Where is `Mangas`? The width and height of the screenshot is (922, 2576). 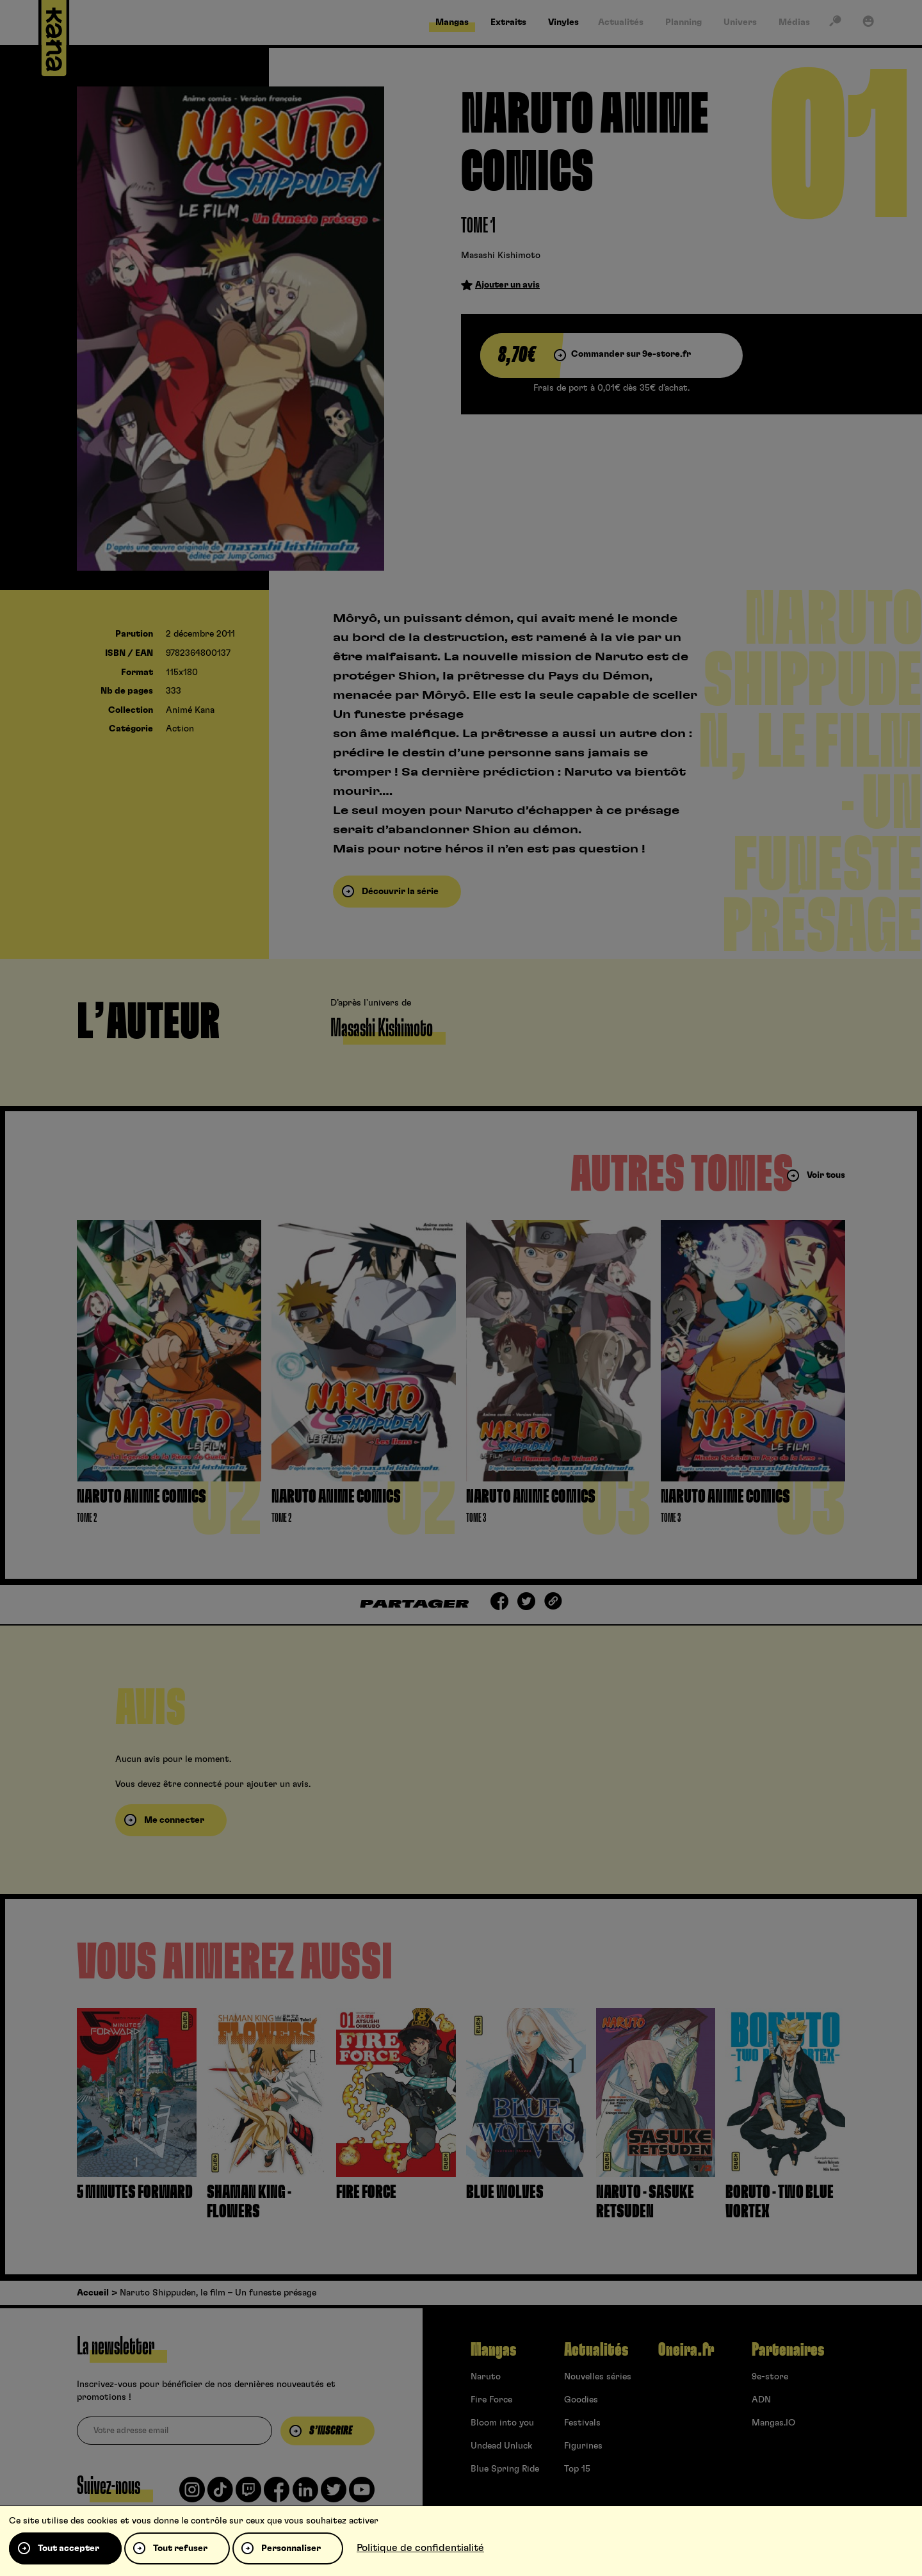
Mangas is located at coordinates (493, 2350).